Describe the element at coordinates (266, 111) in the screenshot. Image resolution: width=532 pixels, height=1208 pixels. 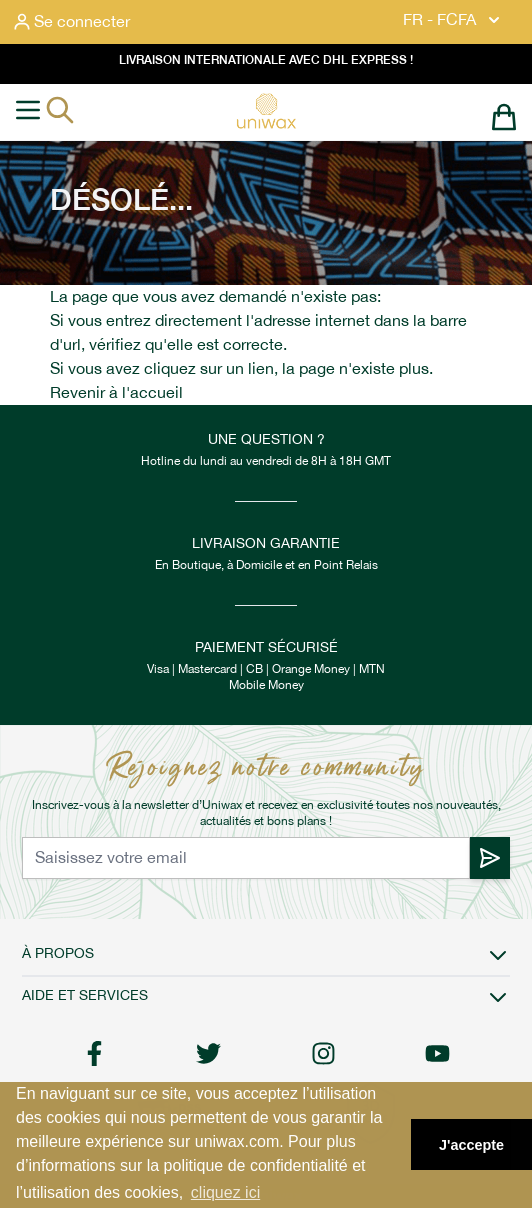
I see `[store logo]` at that location.